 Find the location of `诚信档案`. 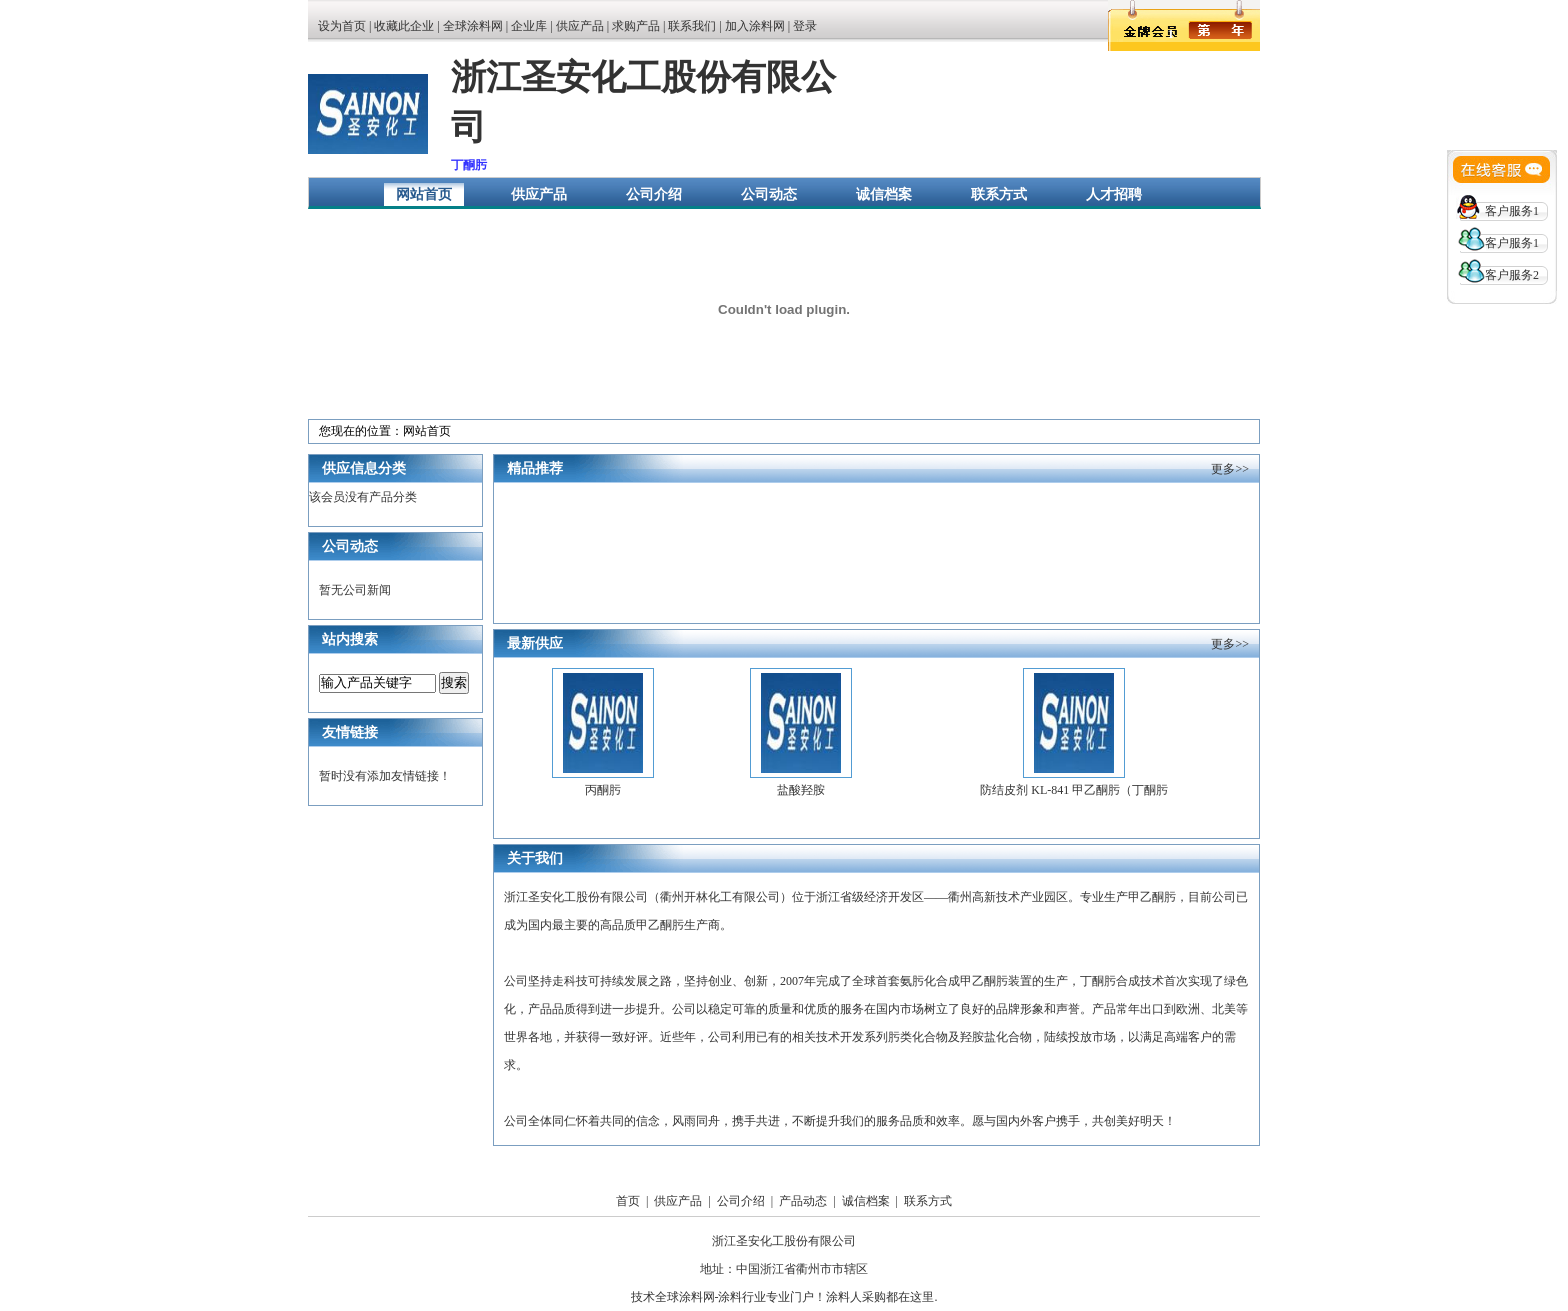

诚信档案 is located at coordinates (884, 194).